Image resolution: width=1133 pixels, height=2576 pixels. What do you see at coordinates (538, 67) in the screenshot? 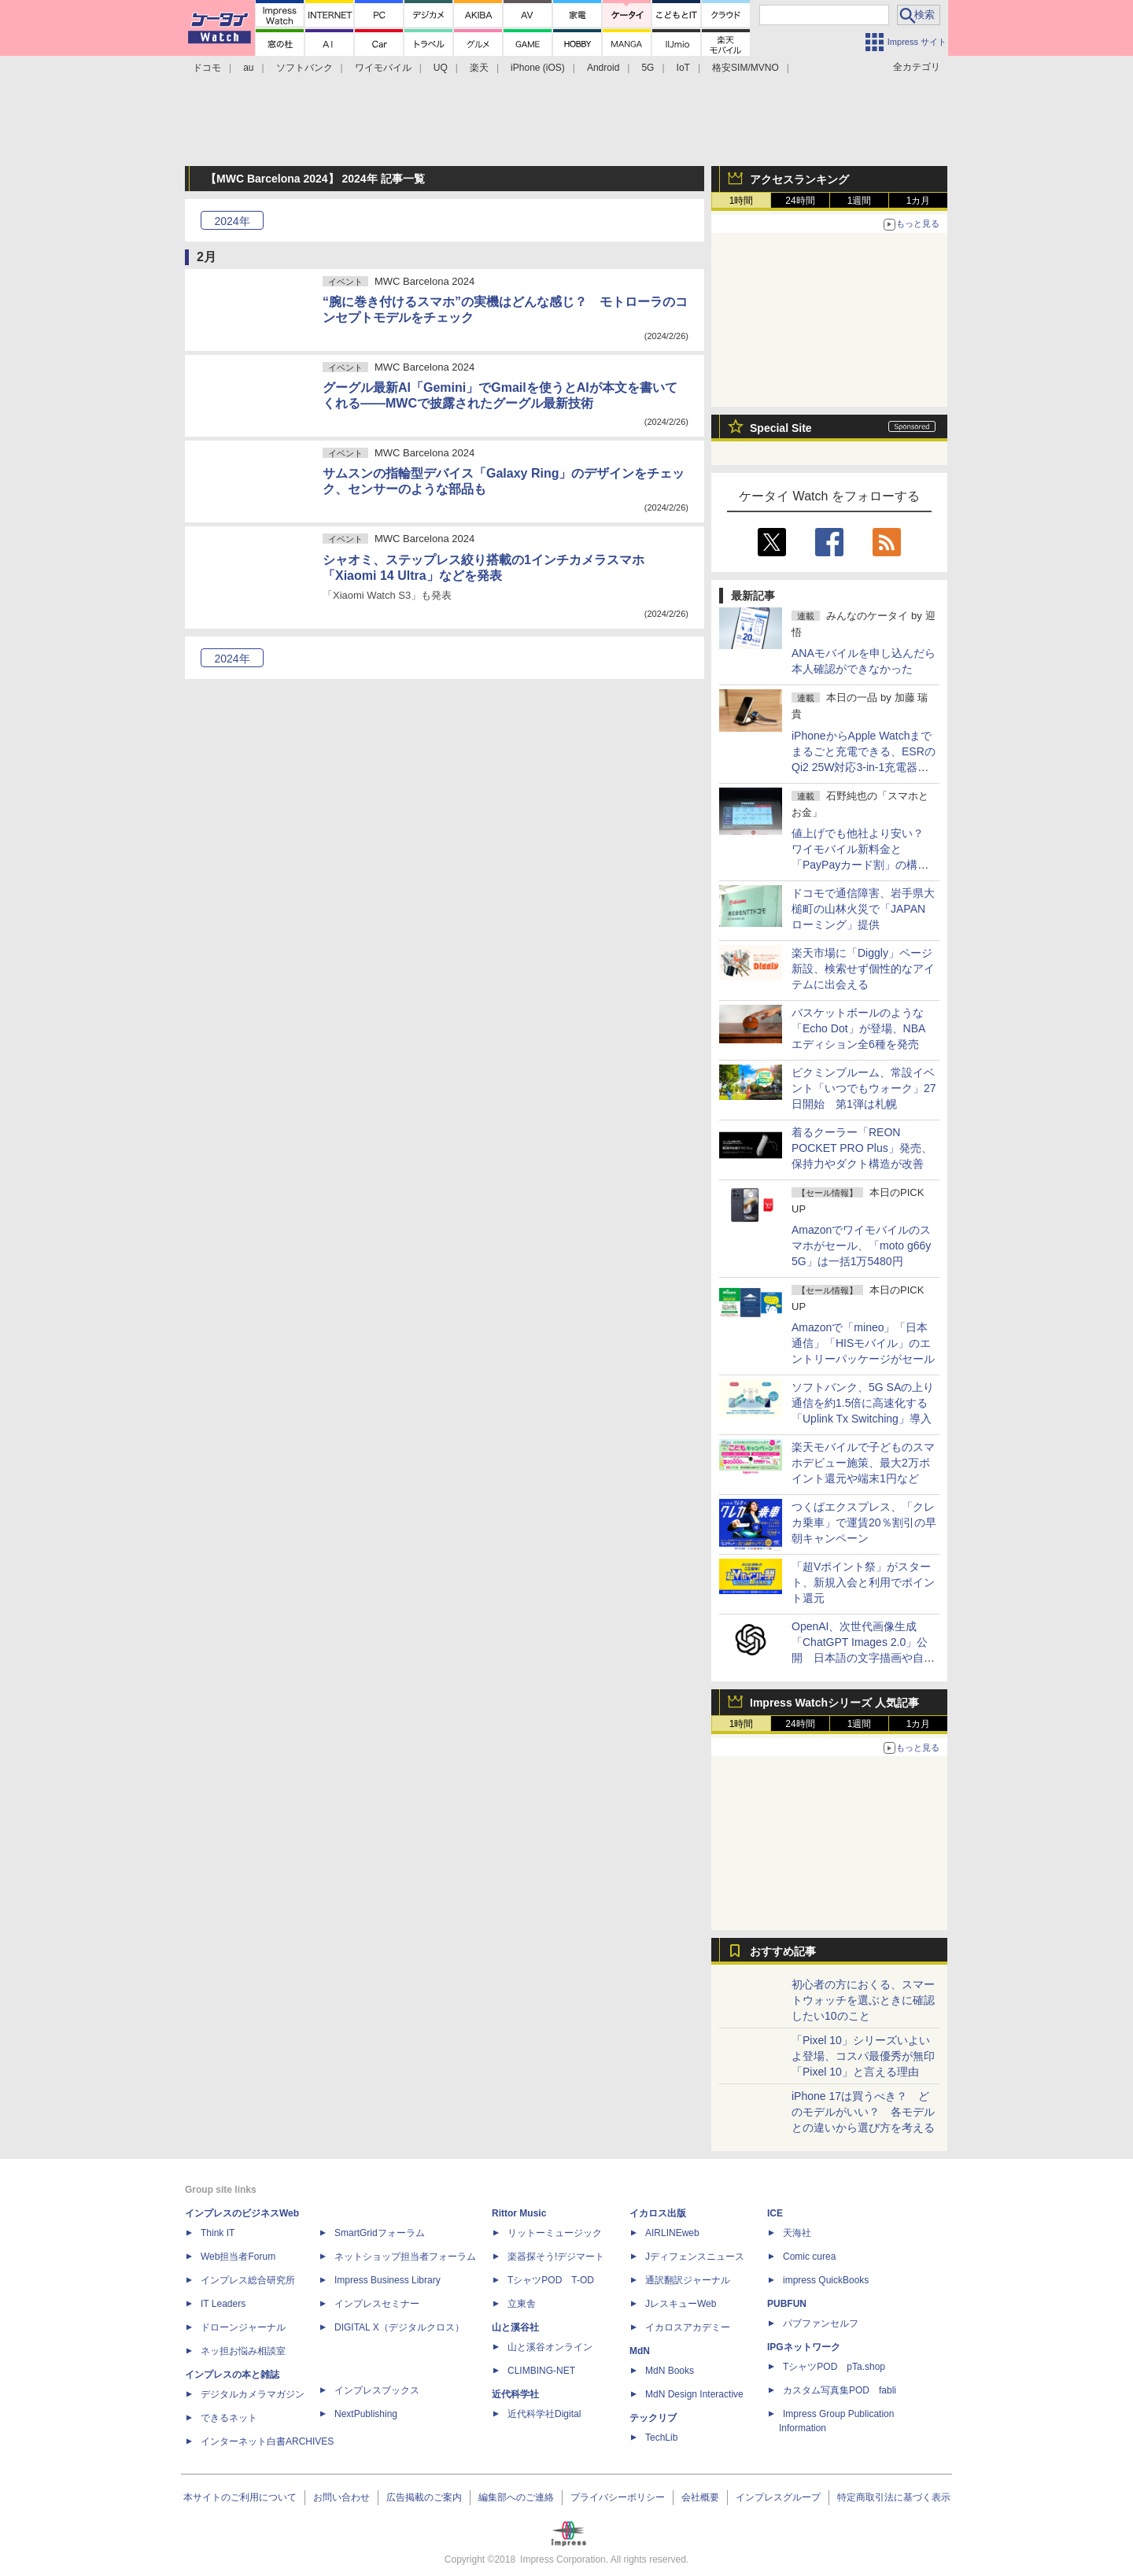
I see `iPhone (iOS)` at bounding box center [538, 67].